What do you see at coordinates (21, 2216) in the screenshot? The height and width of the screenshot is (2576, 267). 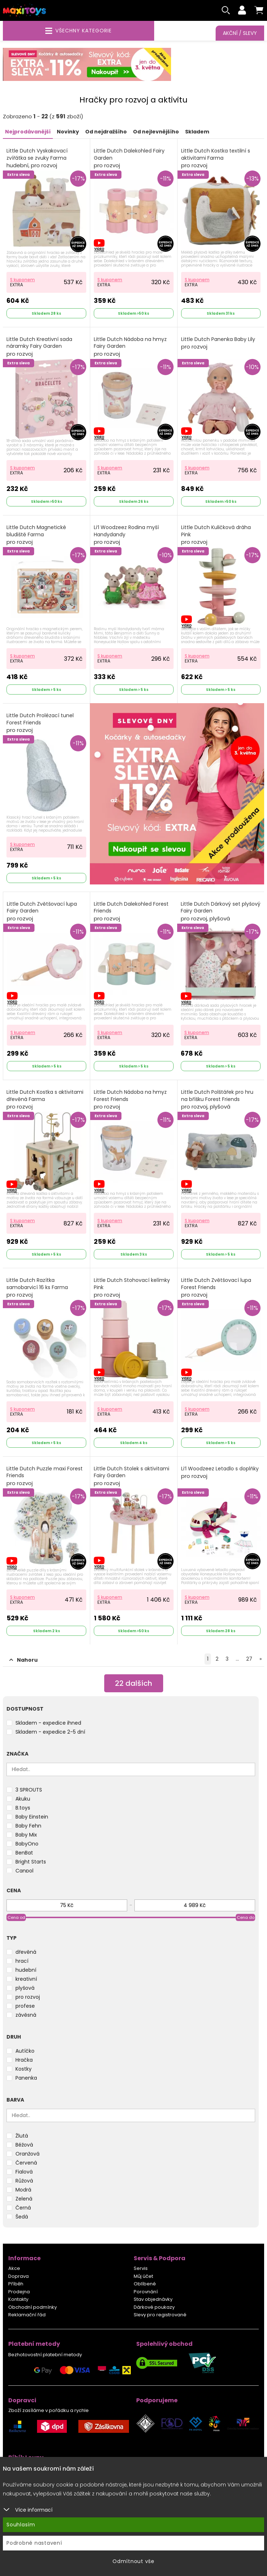 I see `Šedá` at bounding box center [21, 2216].